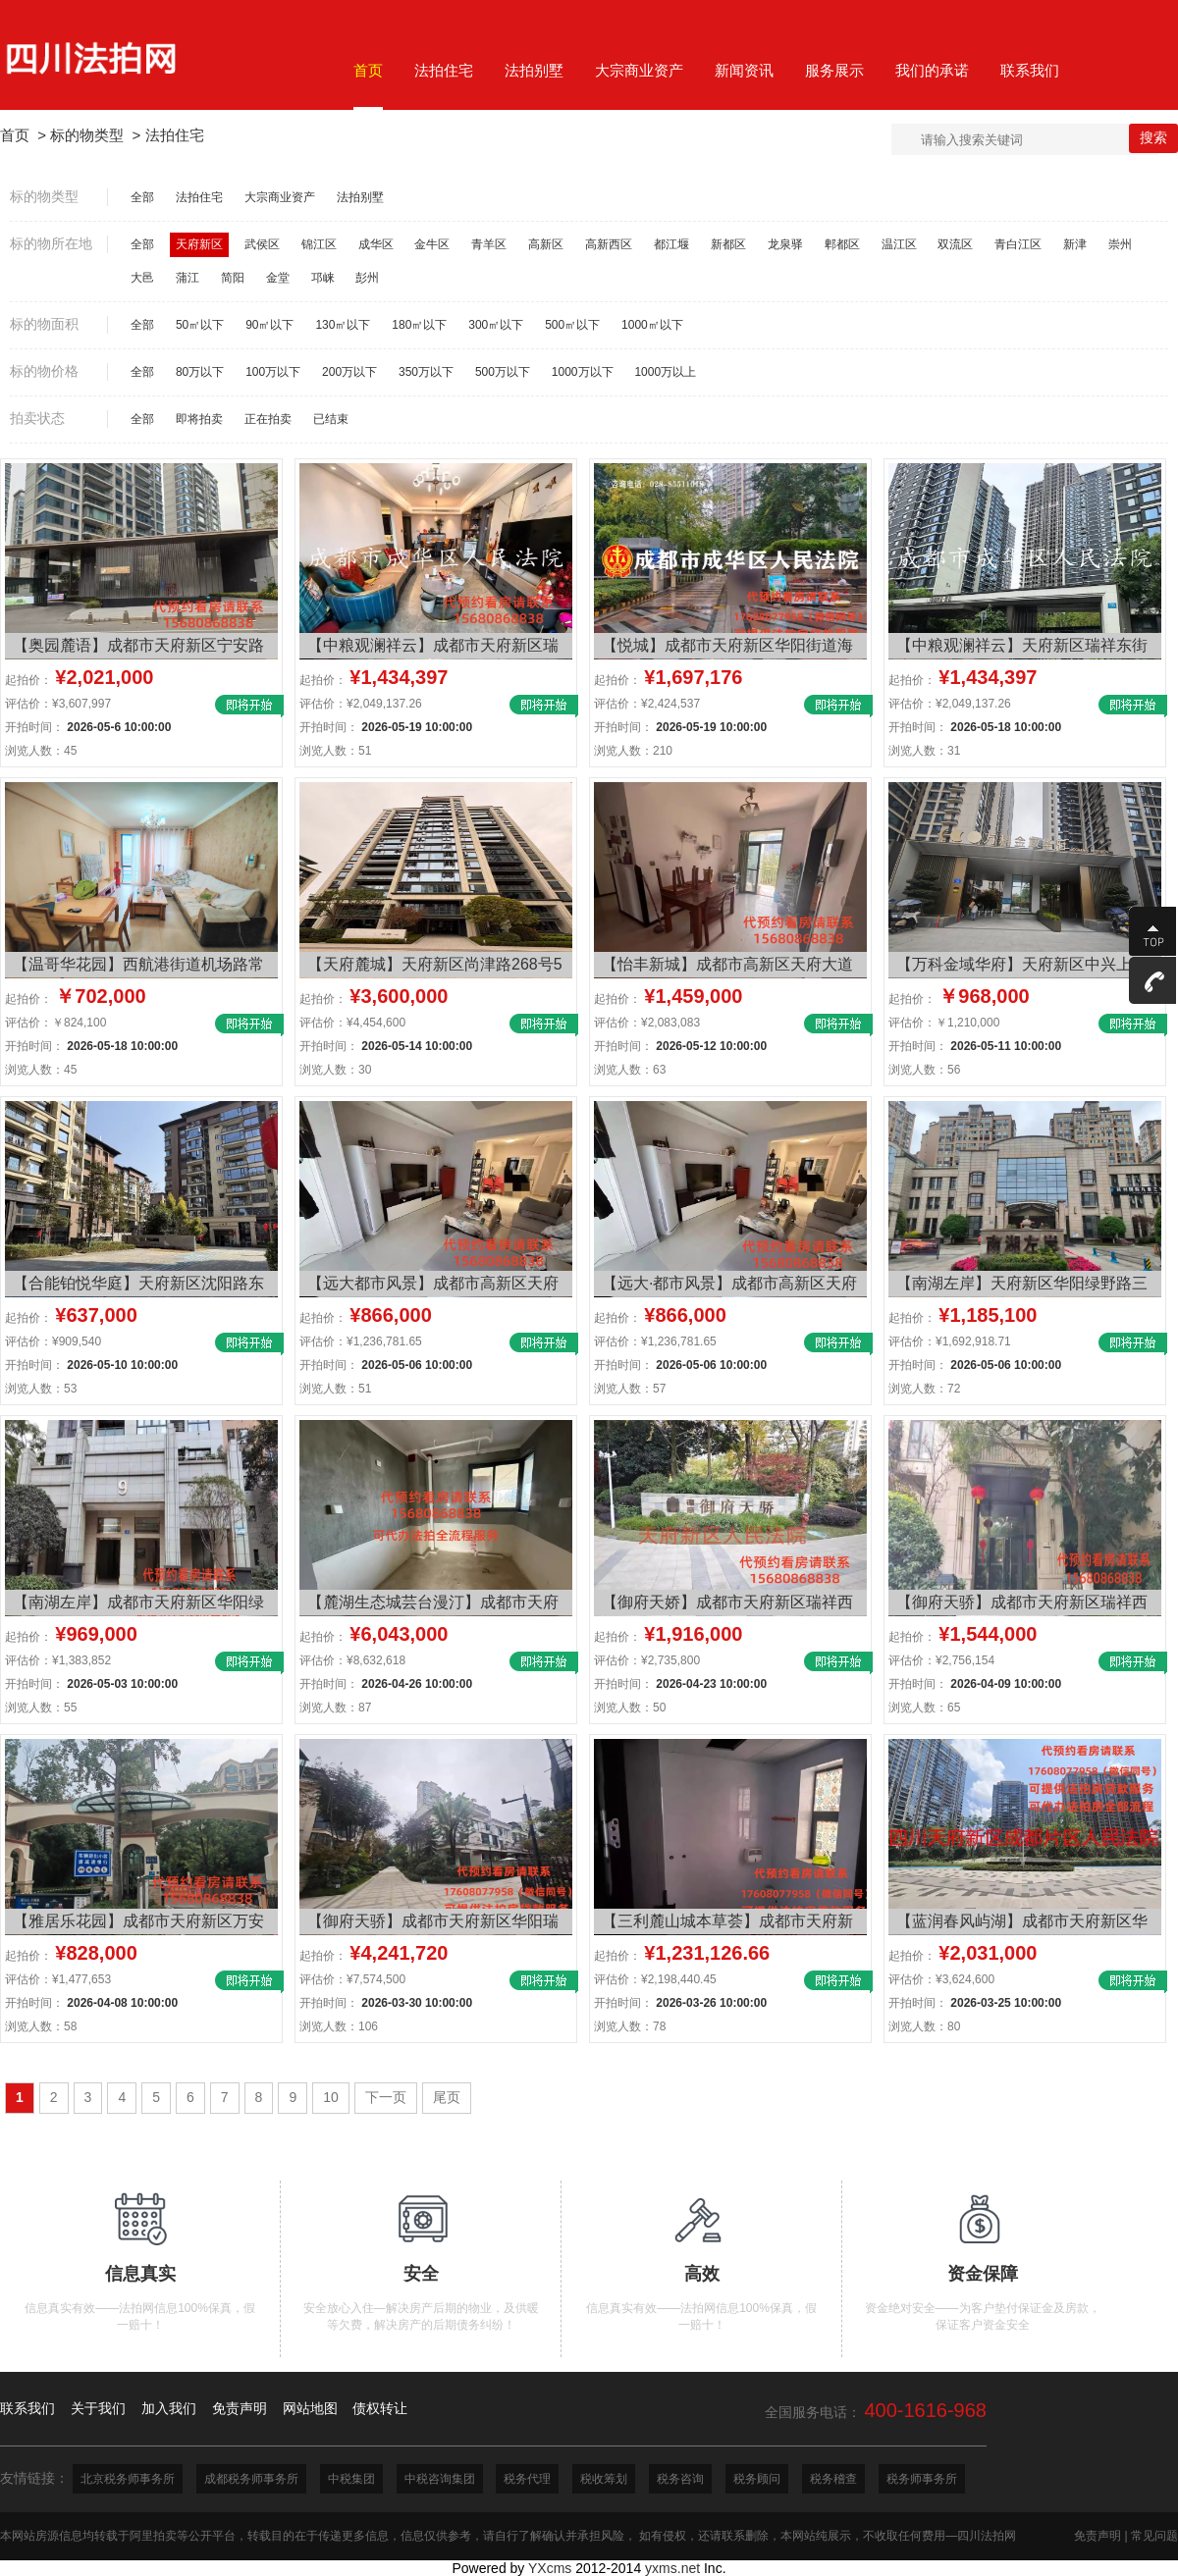 This screenshot has height=2576, width=1178. I want to click on 首页, so click(14, 135).